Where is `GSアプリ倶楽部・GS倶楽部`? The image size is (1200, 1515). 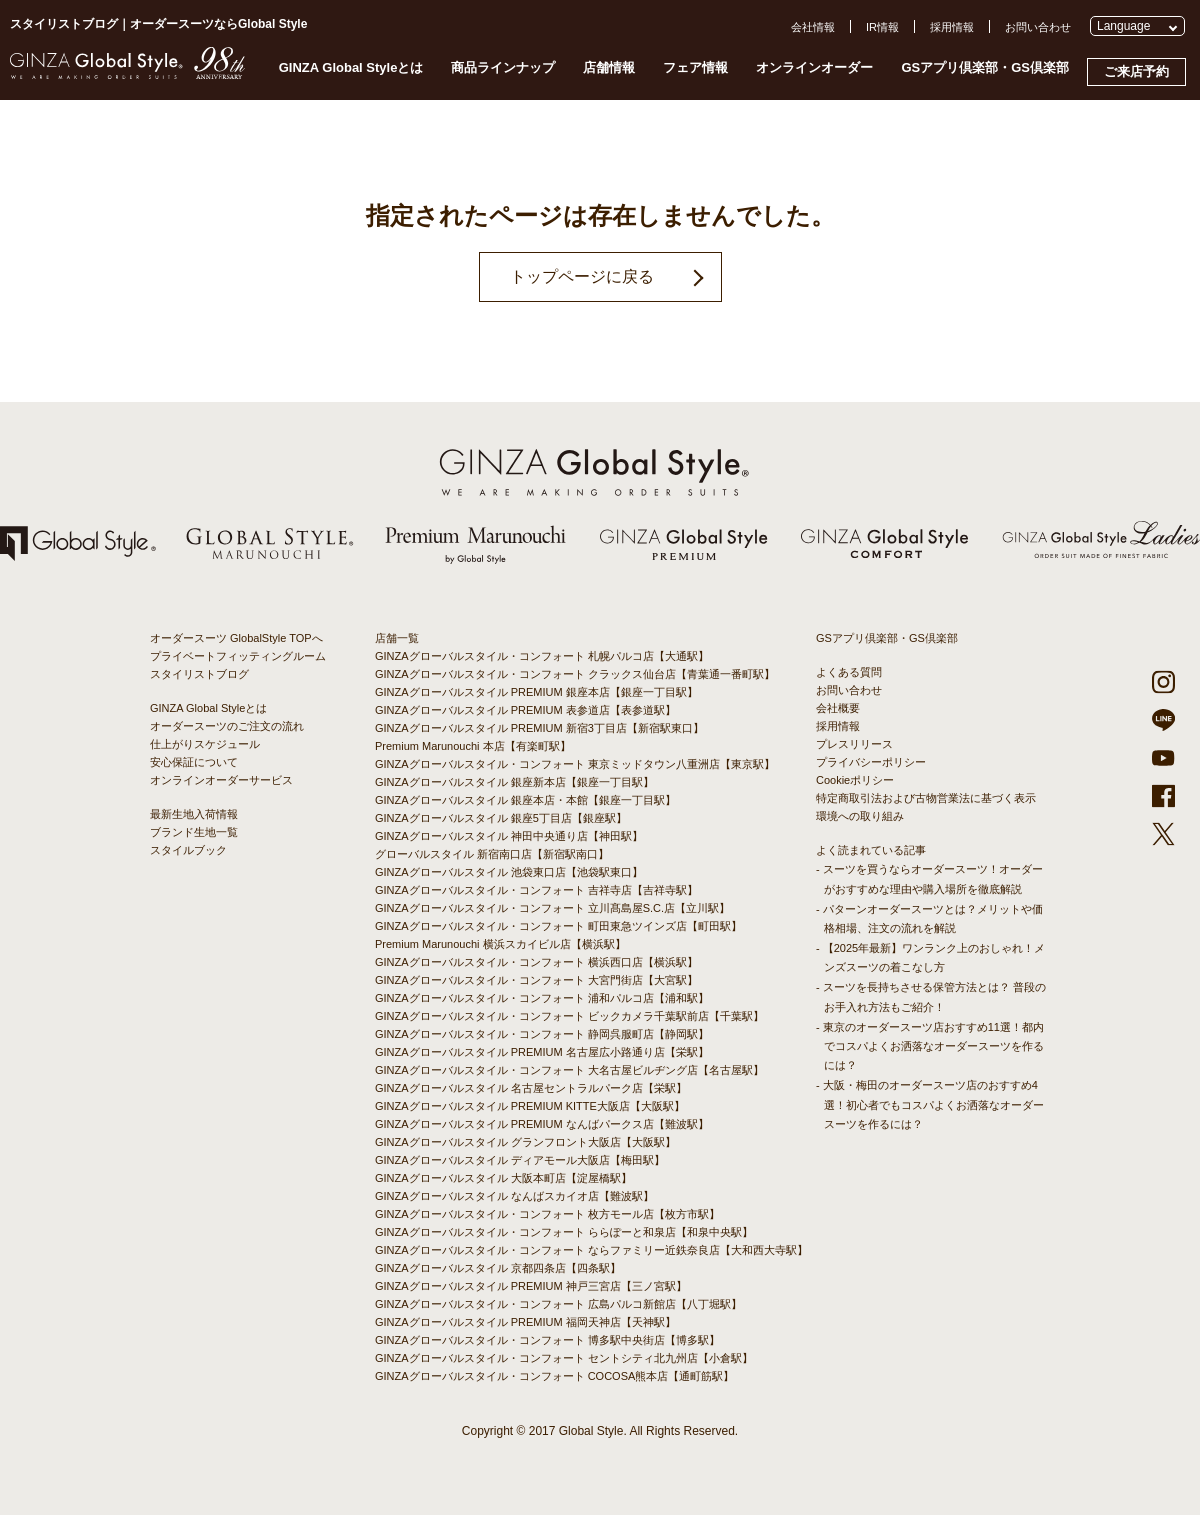
GSアプリ倶楽部・GS倶楽部 is located at coordinates (985, 67).